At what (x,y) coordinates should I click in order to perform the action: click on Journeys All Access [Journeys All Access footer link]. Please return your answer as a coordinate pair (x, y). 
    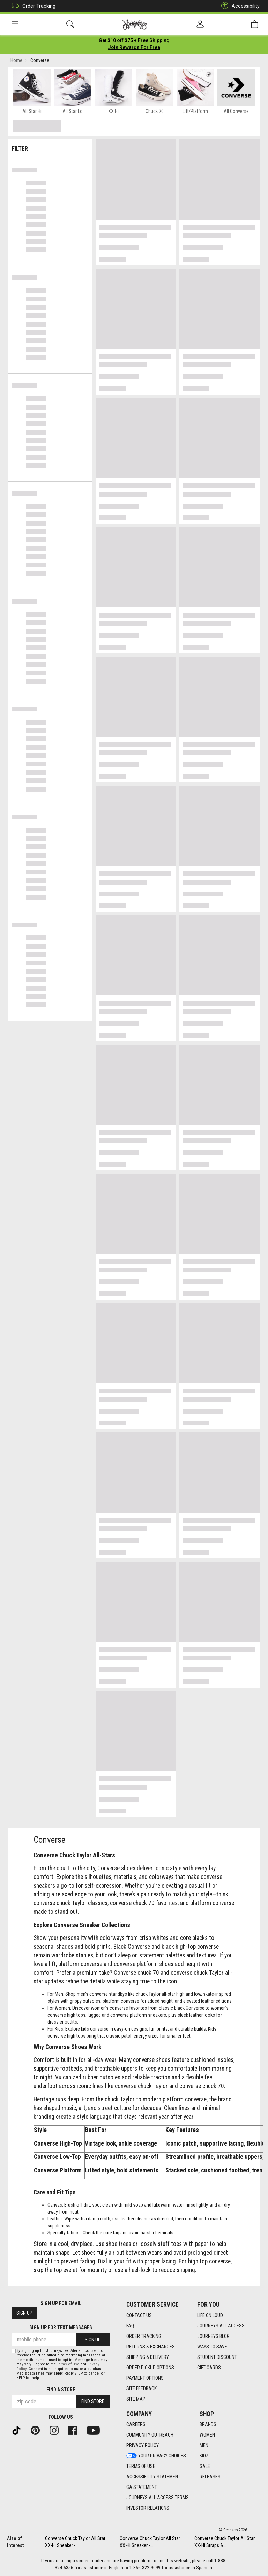
    Looking at the image, I should click on (221, 2326).